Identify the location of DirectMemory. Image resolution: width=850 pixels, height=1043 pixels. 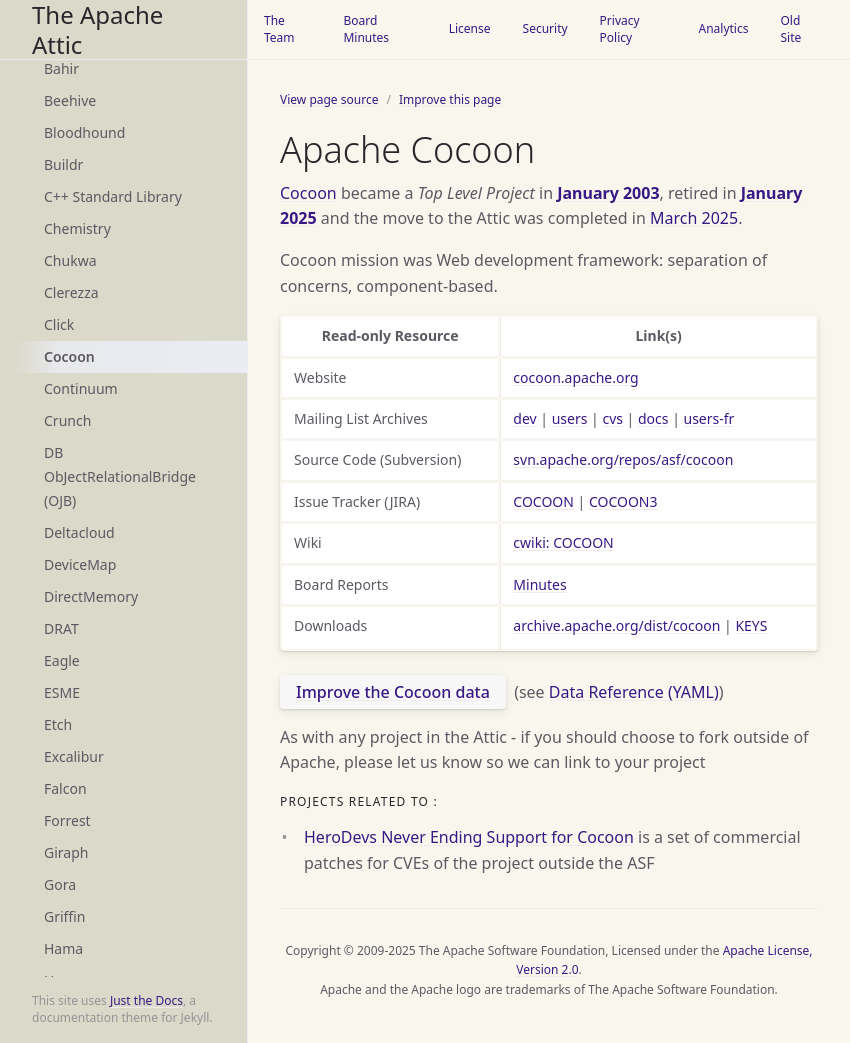
(91, 596).